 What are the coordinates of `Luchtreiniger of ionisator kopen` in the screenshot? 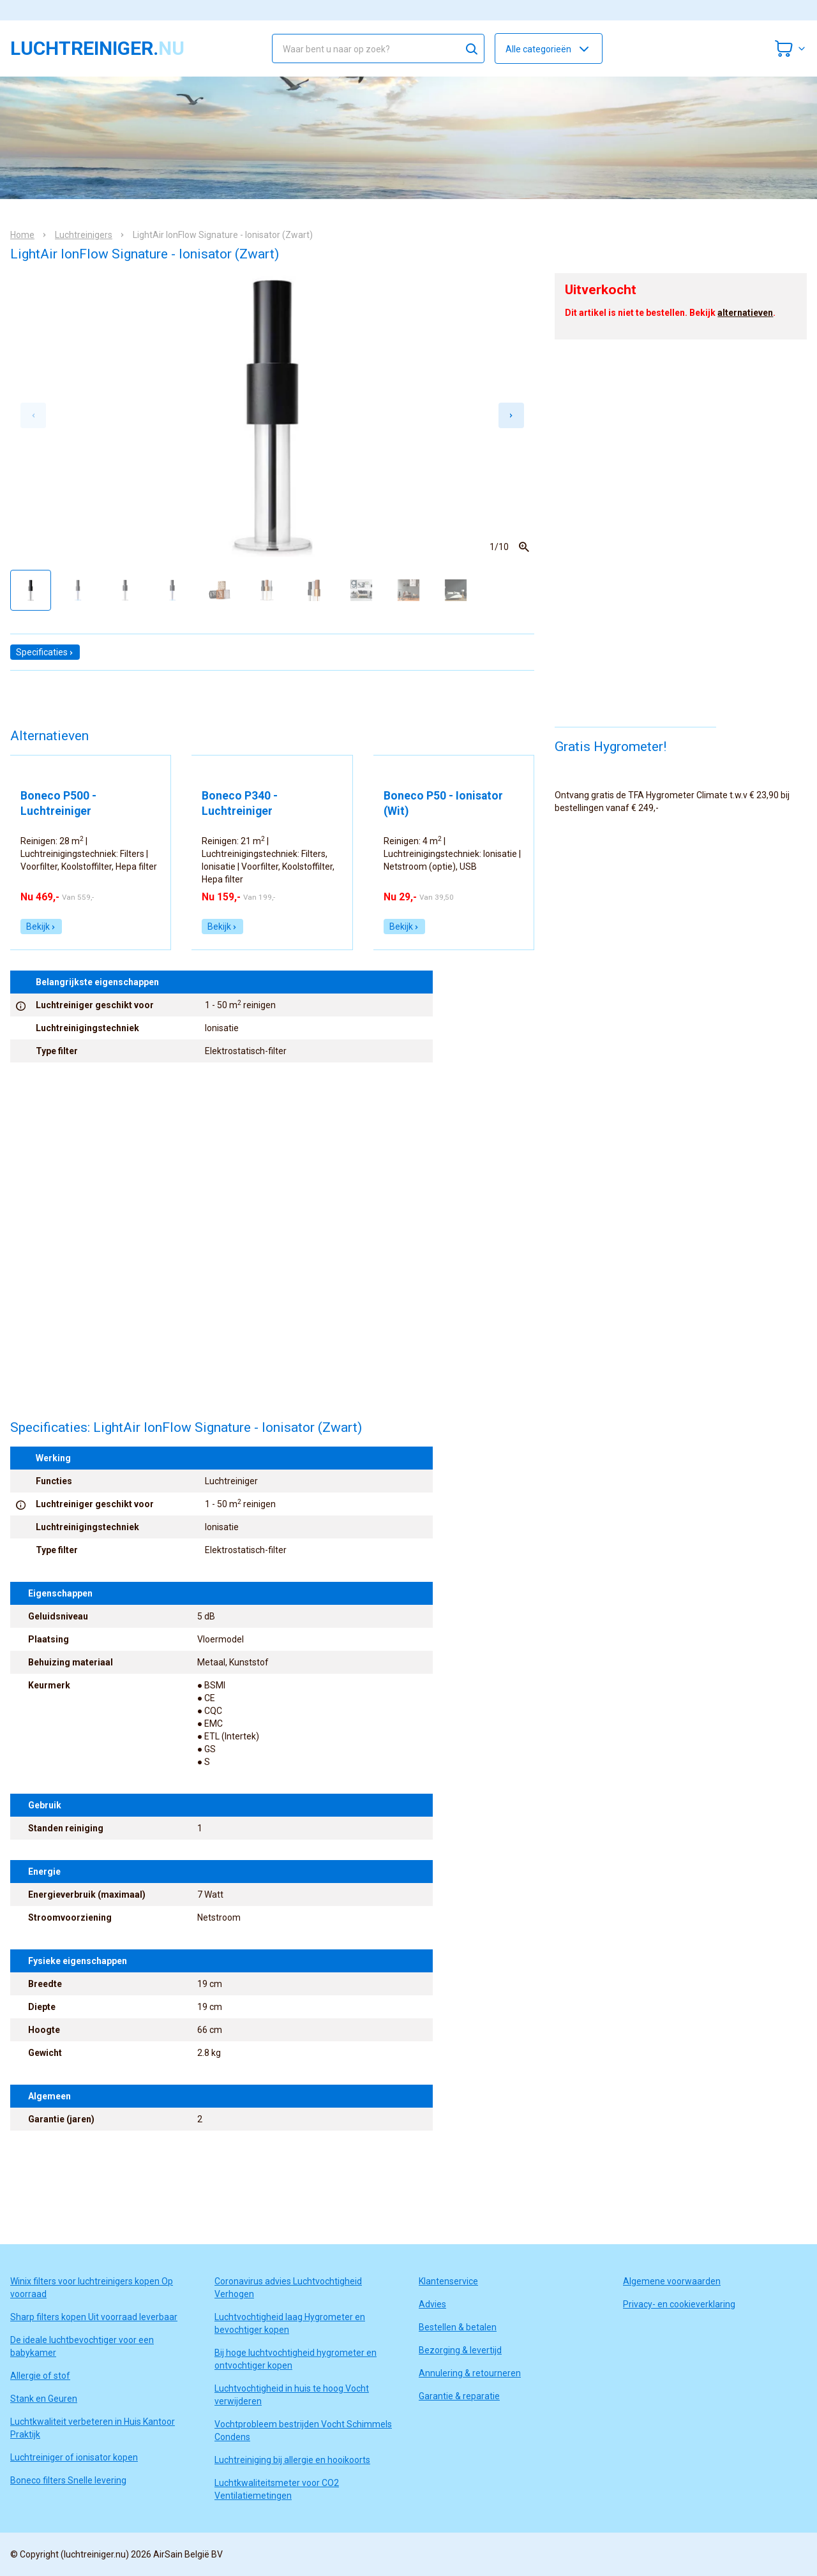 It's located at (74, 2457).